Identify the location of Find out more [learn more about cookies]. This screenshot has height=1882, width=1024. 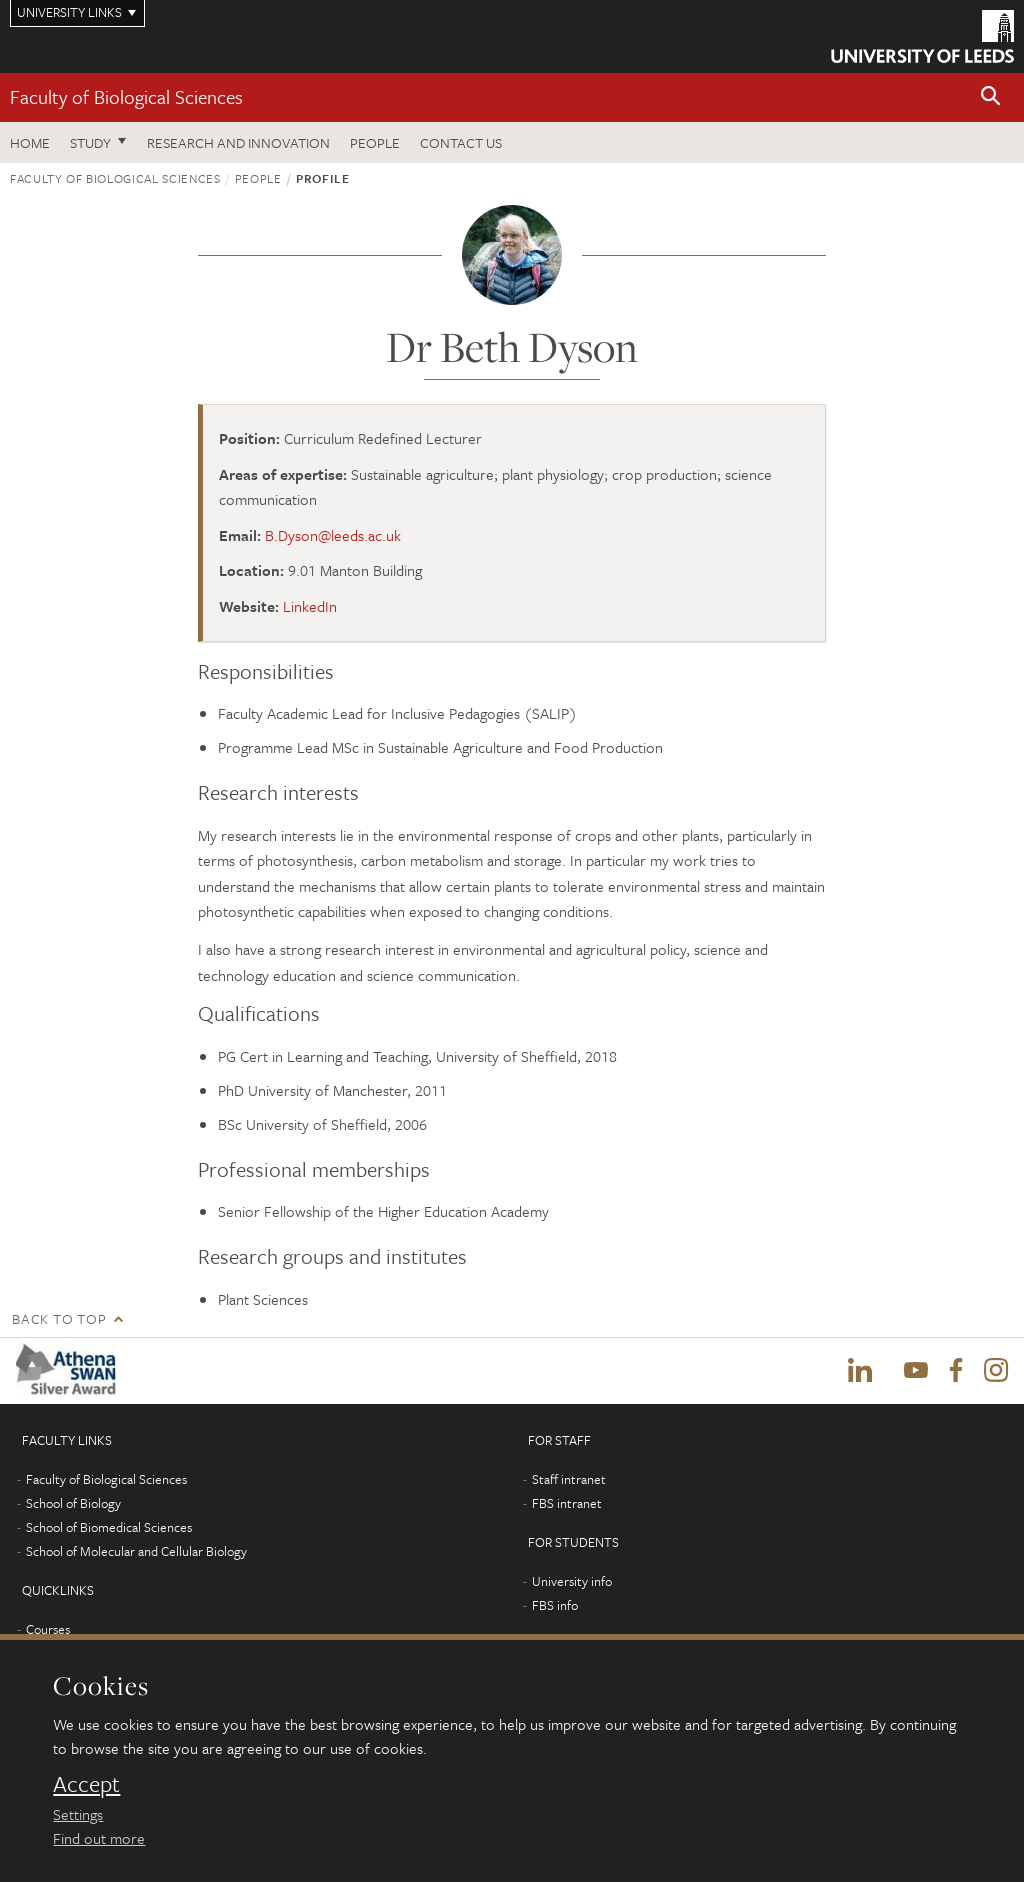
(99, 1838).